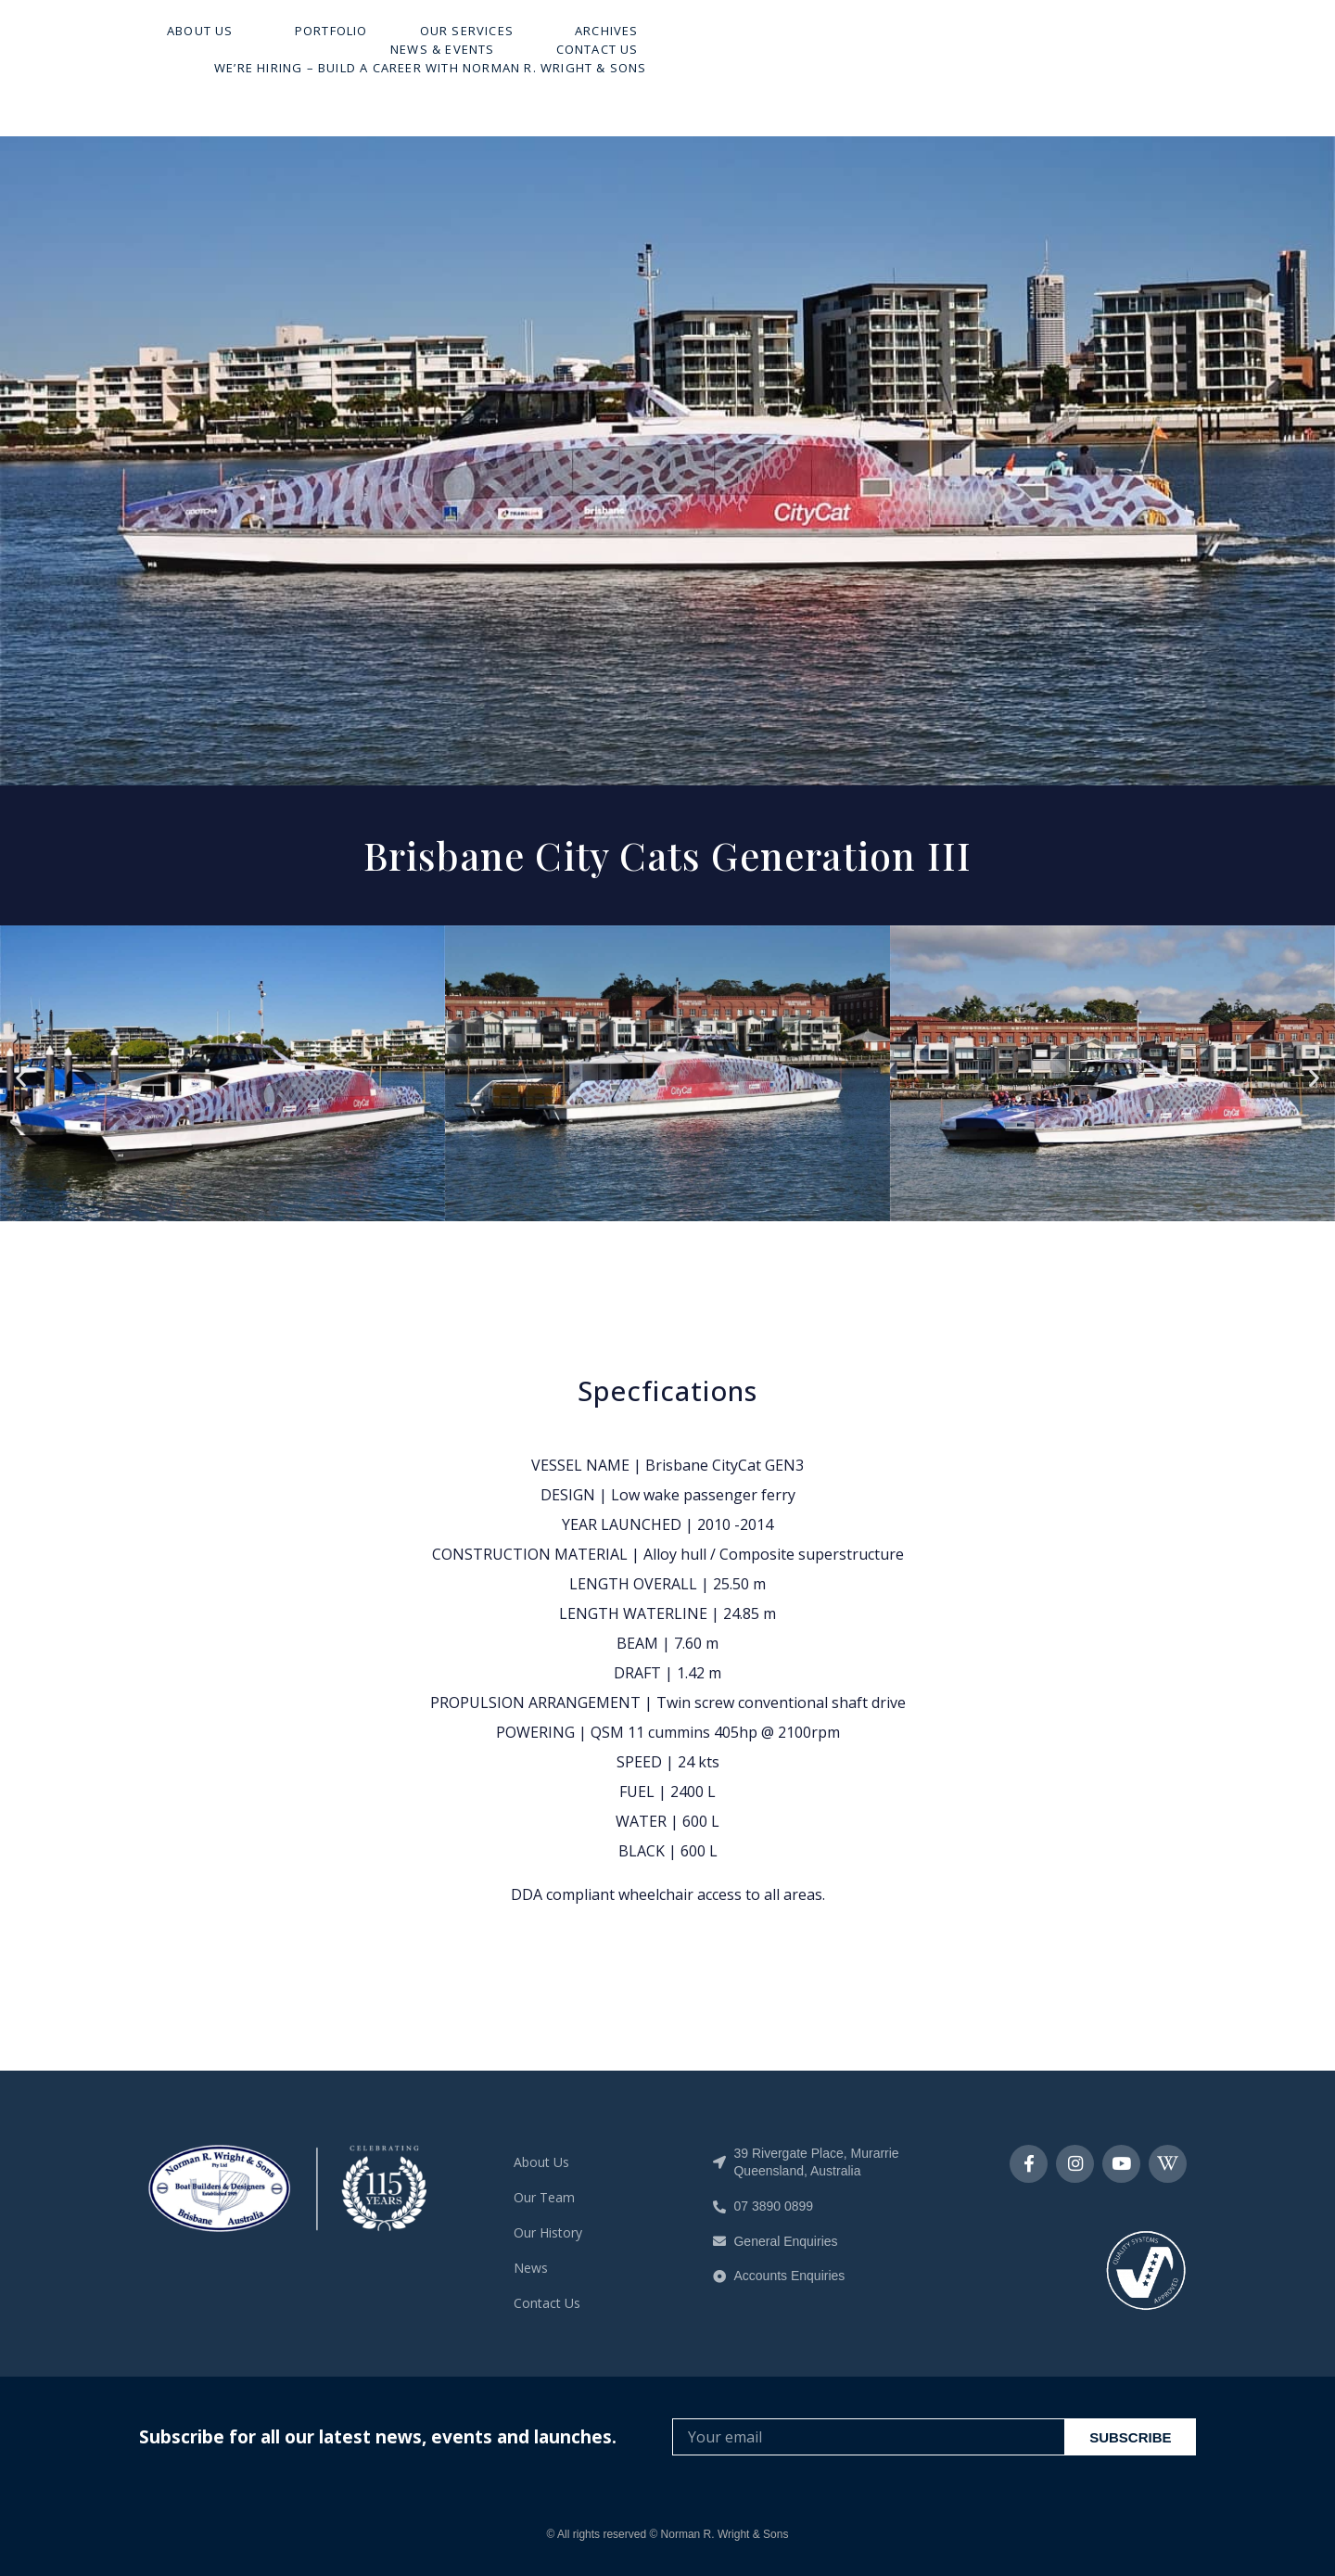  I want to click on News & Events, so click(979, 61).